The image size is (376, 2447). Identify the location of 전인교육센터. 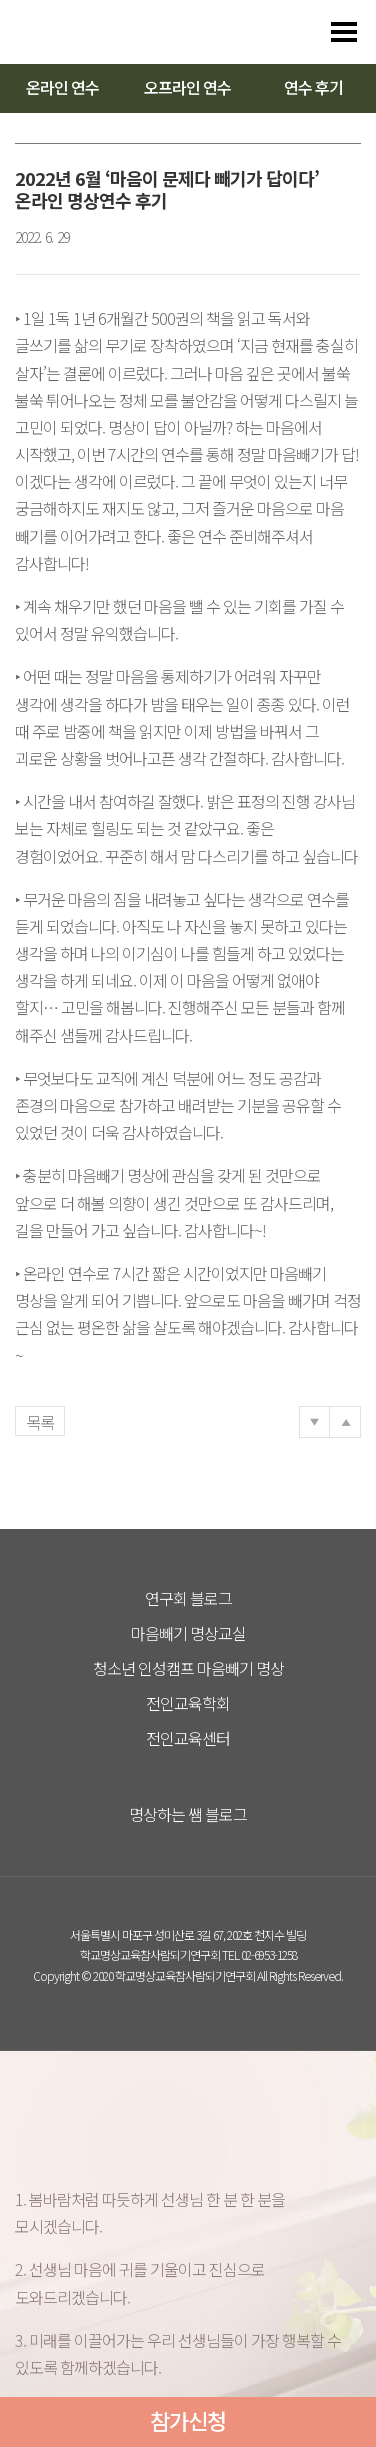
(188, 1738).